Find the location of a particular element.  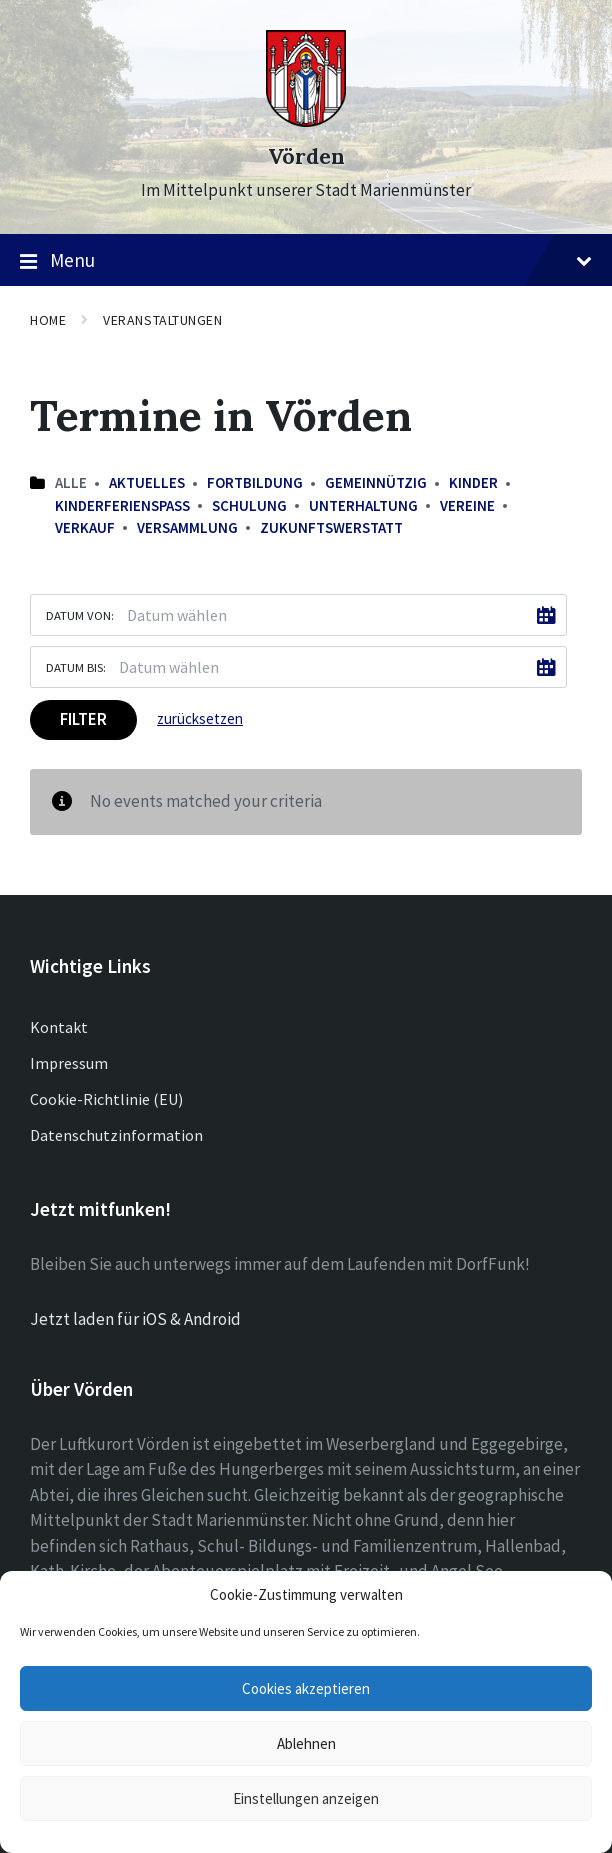

Einstellungen anzeigen is located at coordinates (306, 1798).